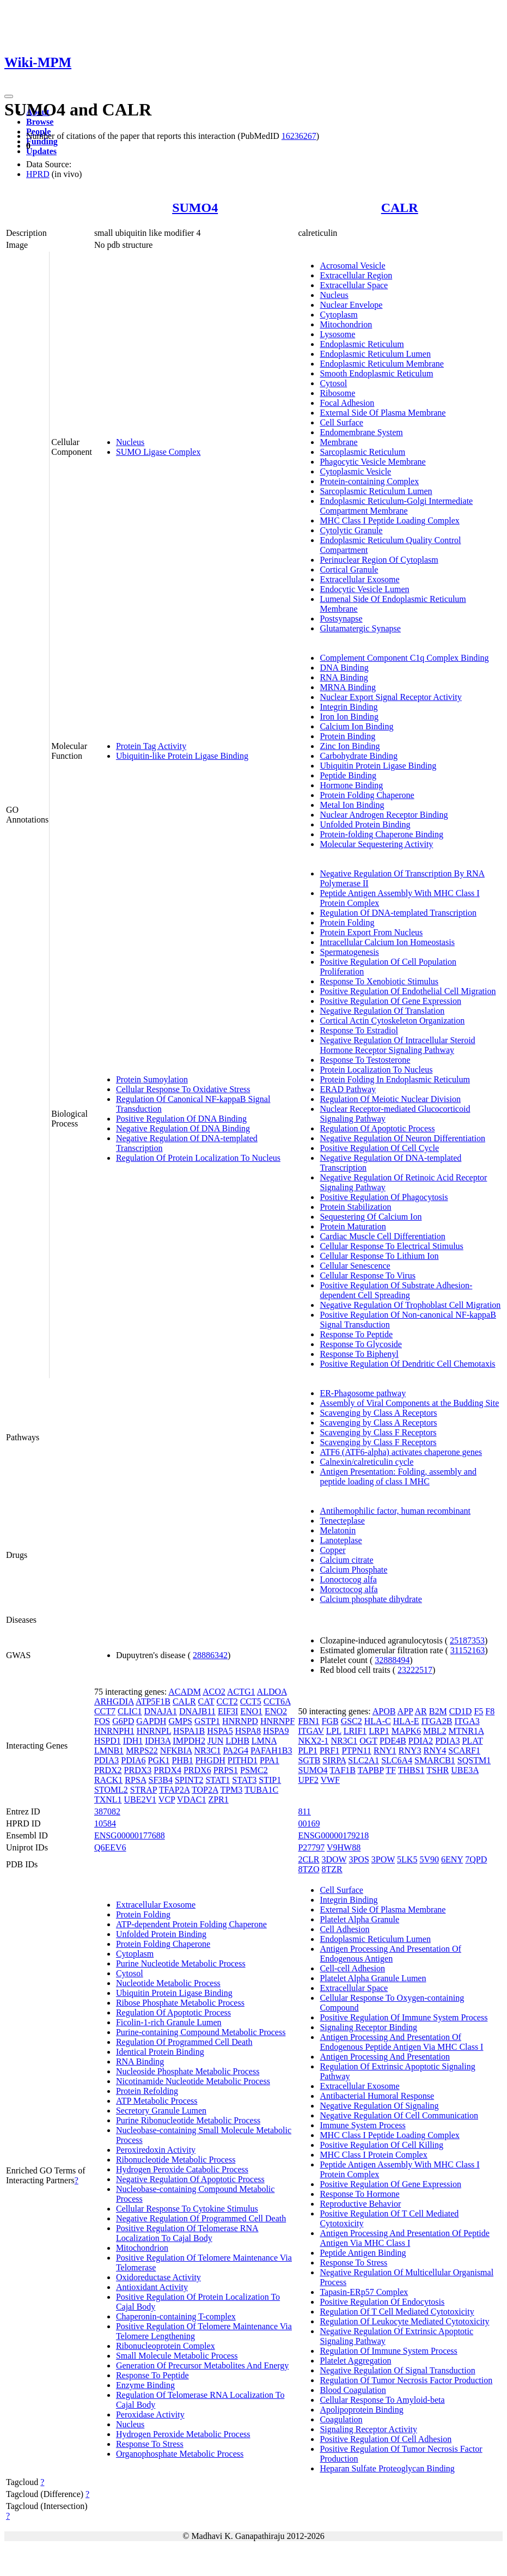 This screenshot has width=507, height=2576. Describe the element at coordinates (220, 1730) in the screenshot. I see `HSPA5` at that location.